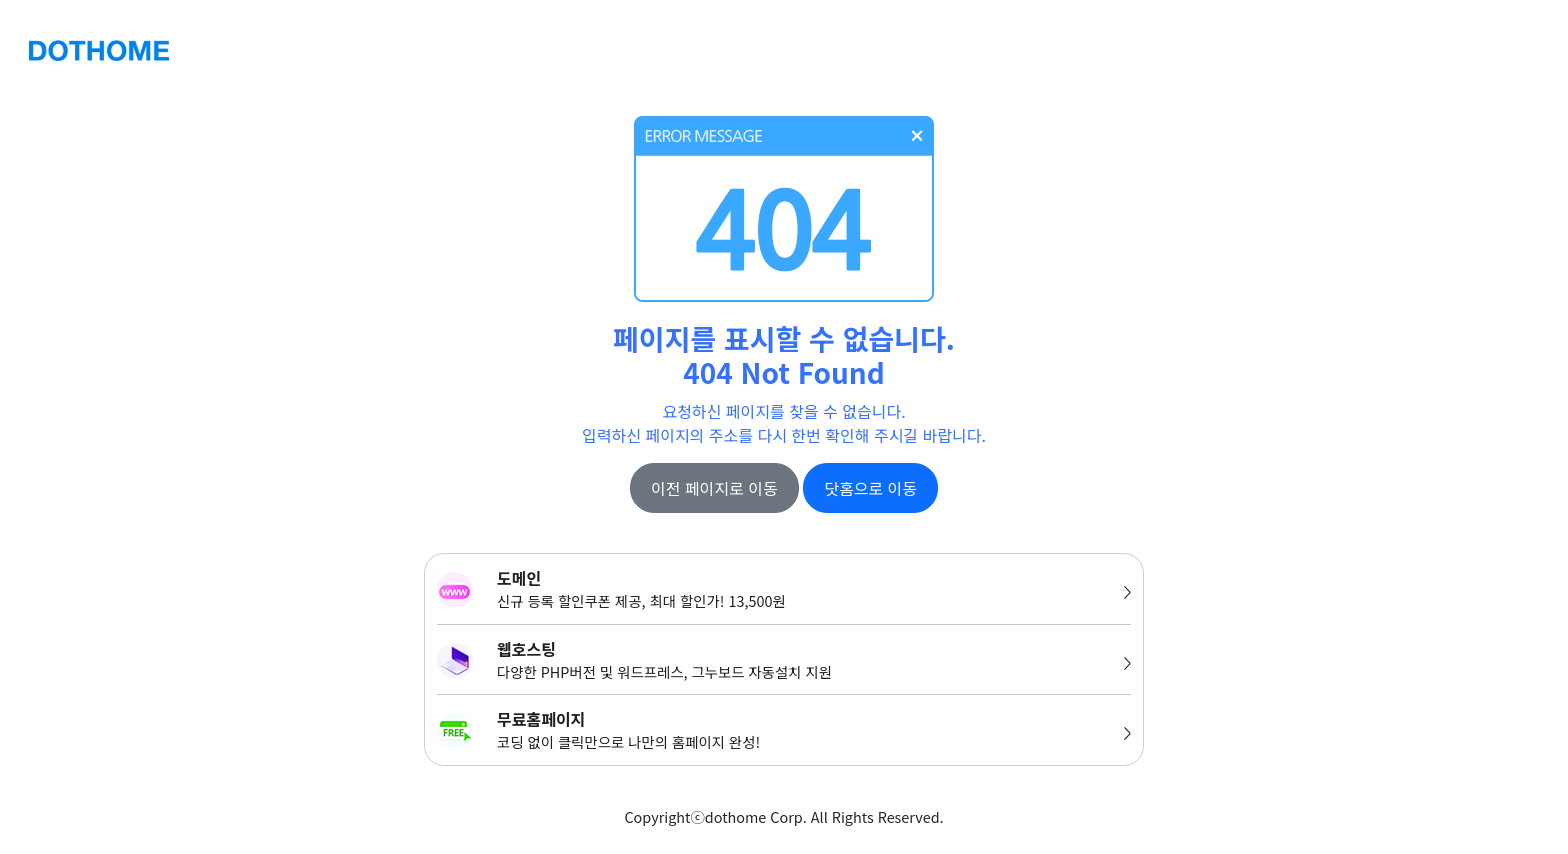  Describe the element at coordinates (714, 488) in the screenshot. I see `이전 페이지로 이동` at that location.